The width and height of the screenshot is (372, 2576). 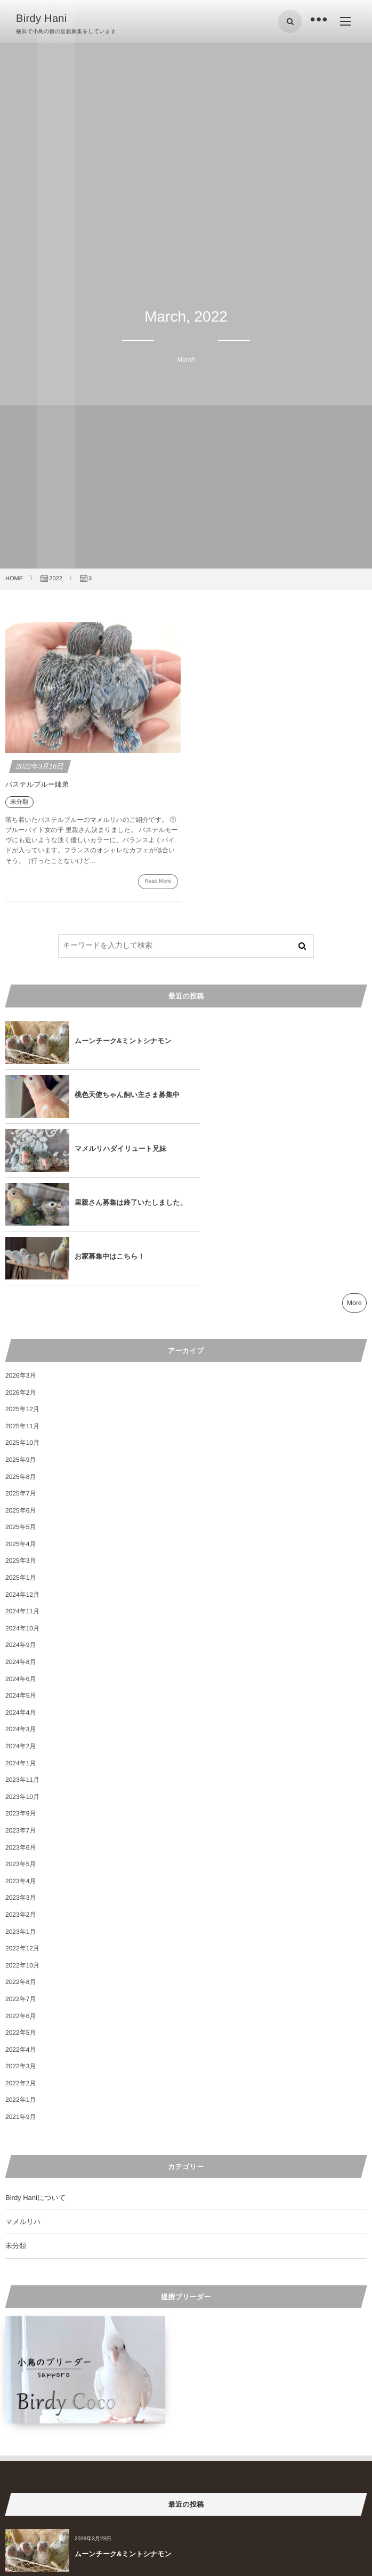 I want to click on 2023年9月, so click(x=20, y=1705).